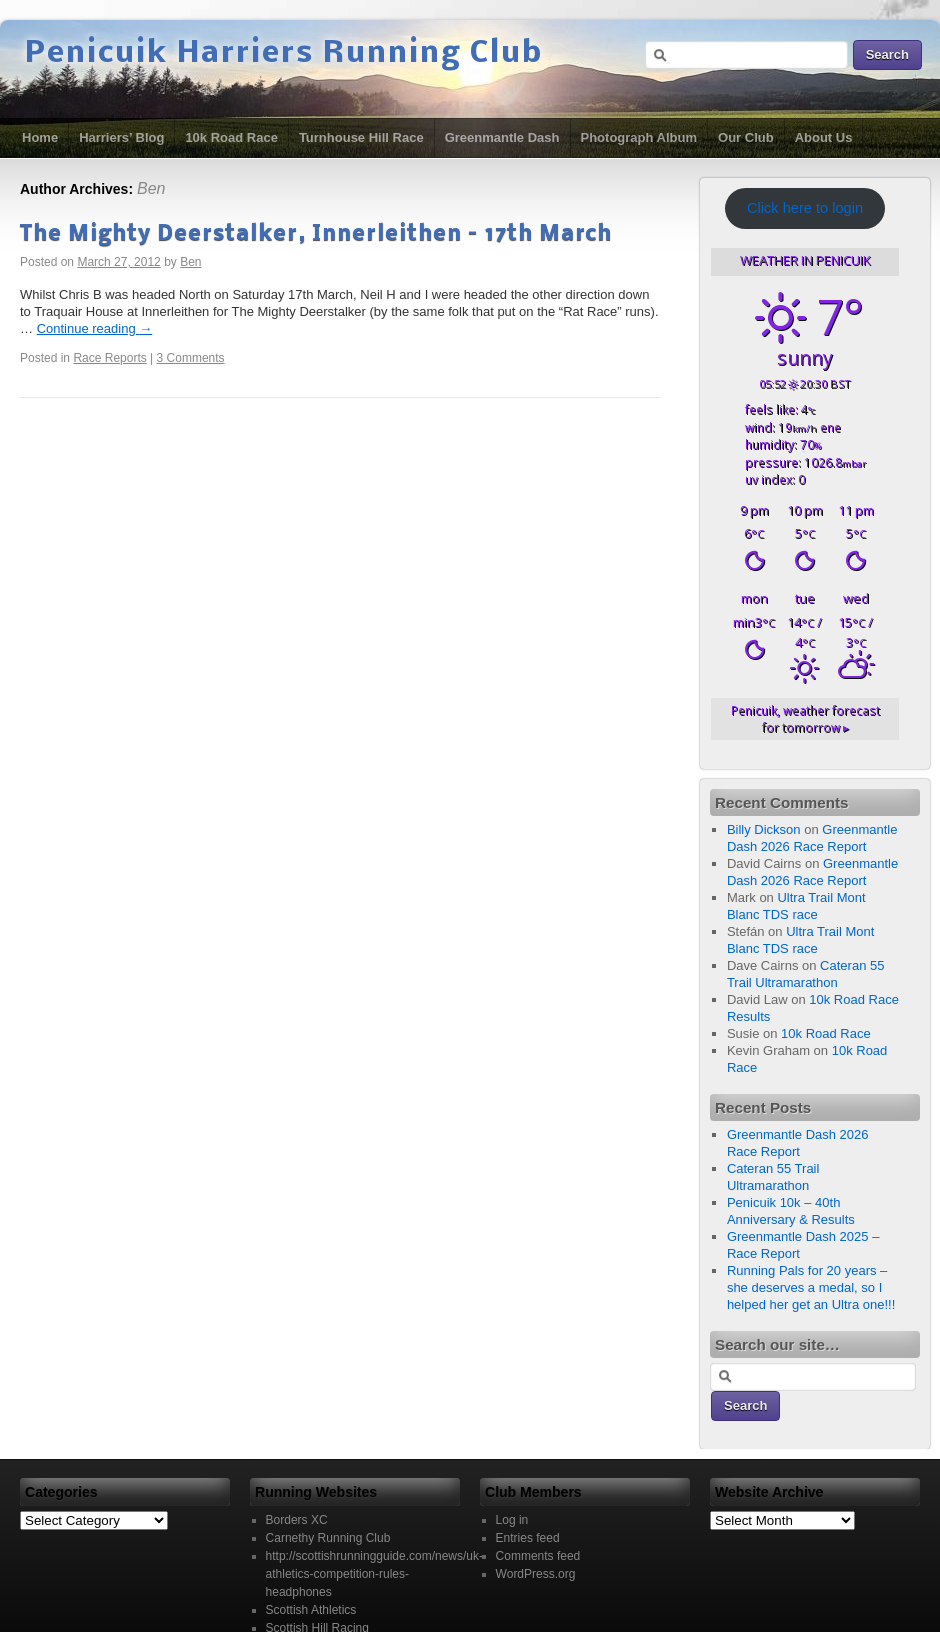 This screenshot has width=940, height=1632. I want to click on Continue reading, so click(95, 328).